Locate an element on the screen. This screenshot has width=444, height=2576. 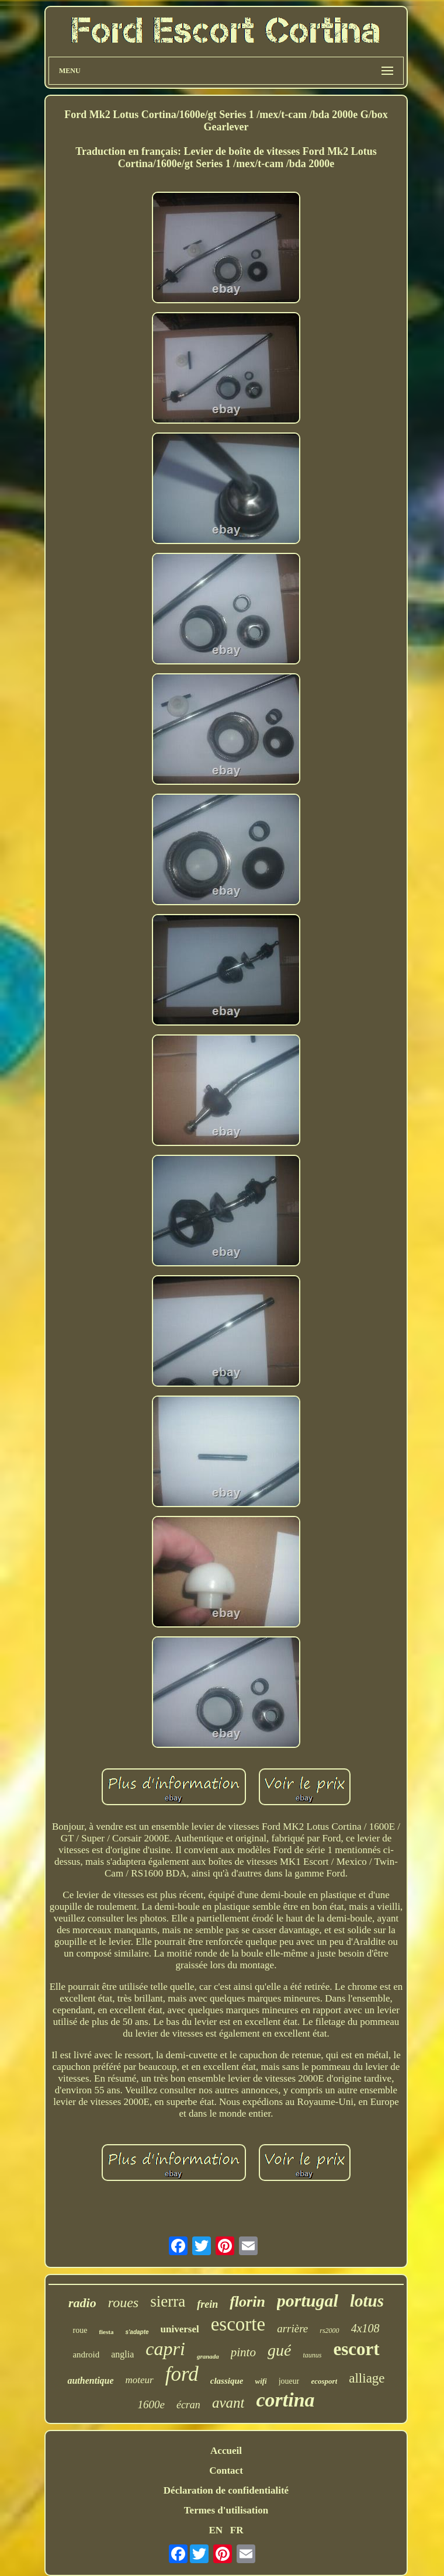
portugal is located at coordinates (307, 2300).